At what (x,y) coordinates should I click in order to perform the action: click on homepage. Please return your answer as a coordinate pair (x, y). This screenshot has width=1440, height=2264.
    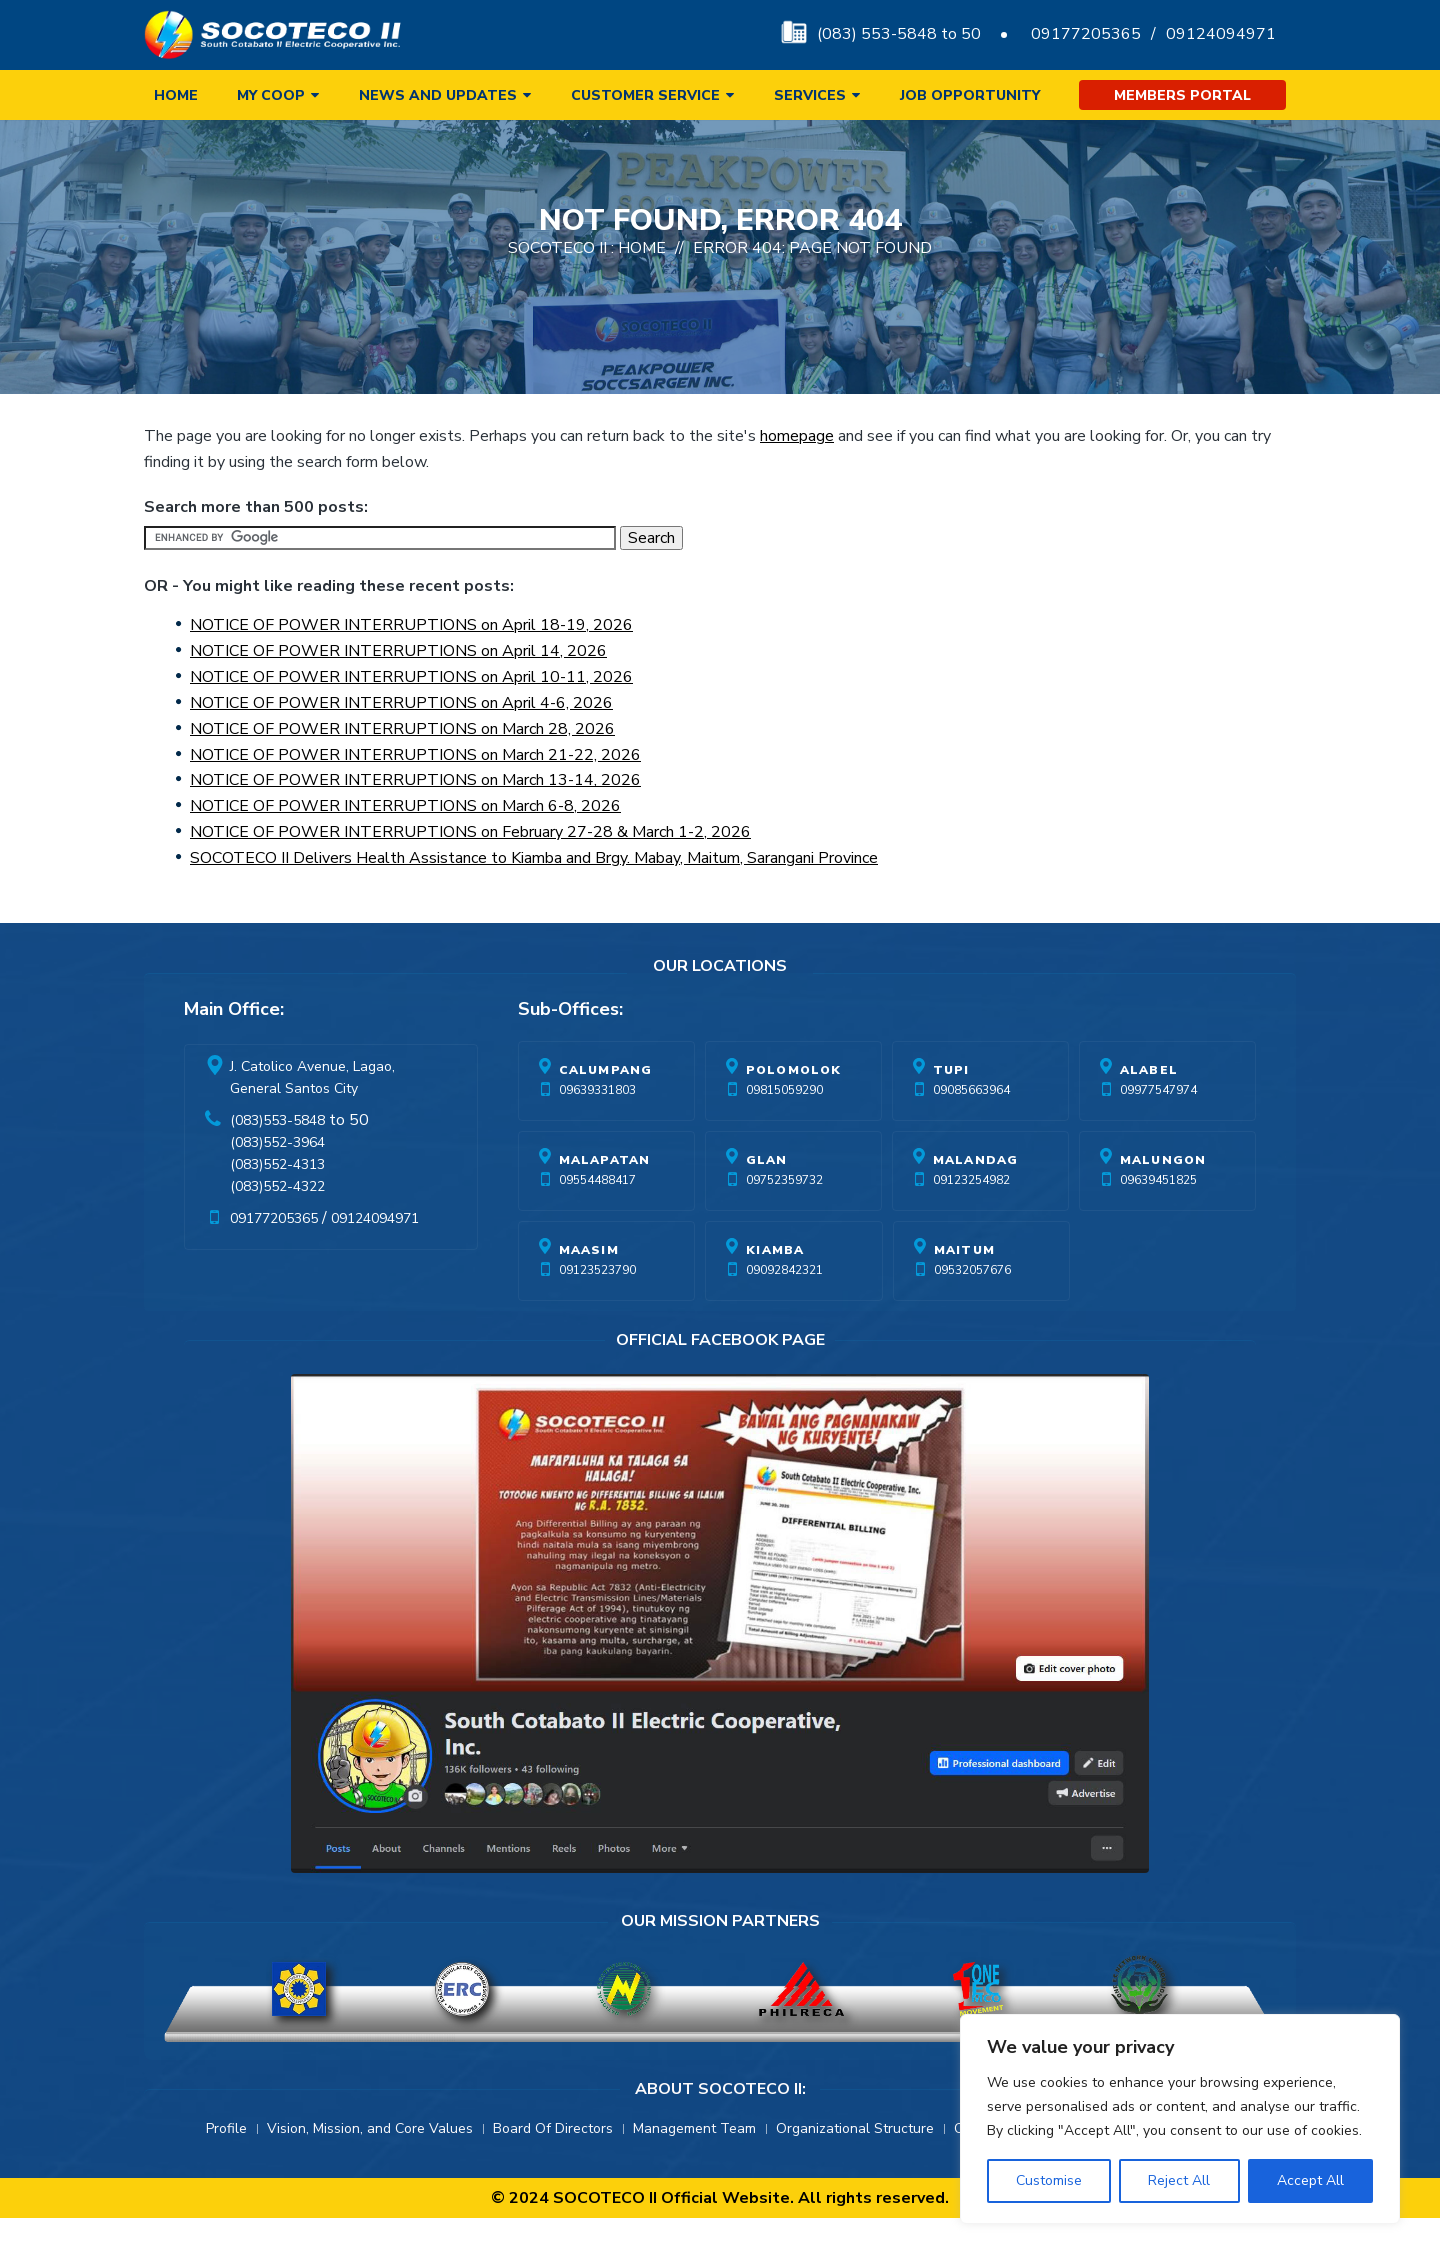
    Looking at the image, I should click on (797, 482).